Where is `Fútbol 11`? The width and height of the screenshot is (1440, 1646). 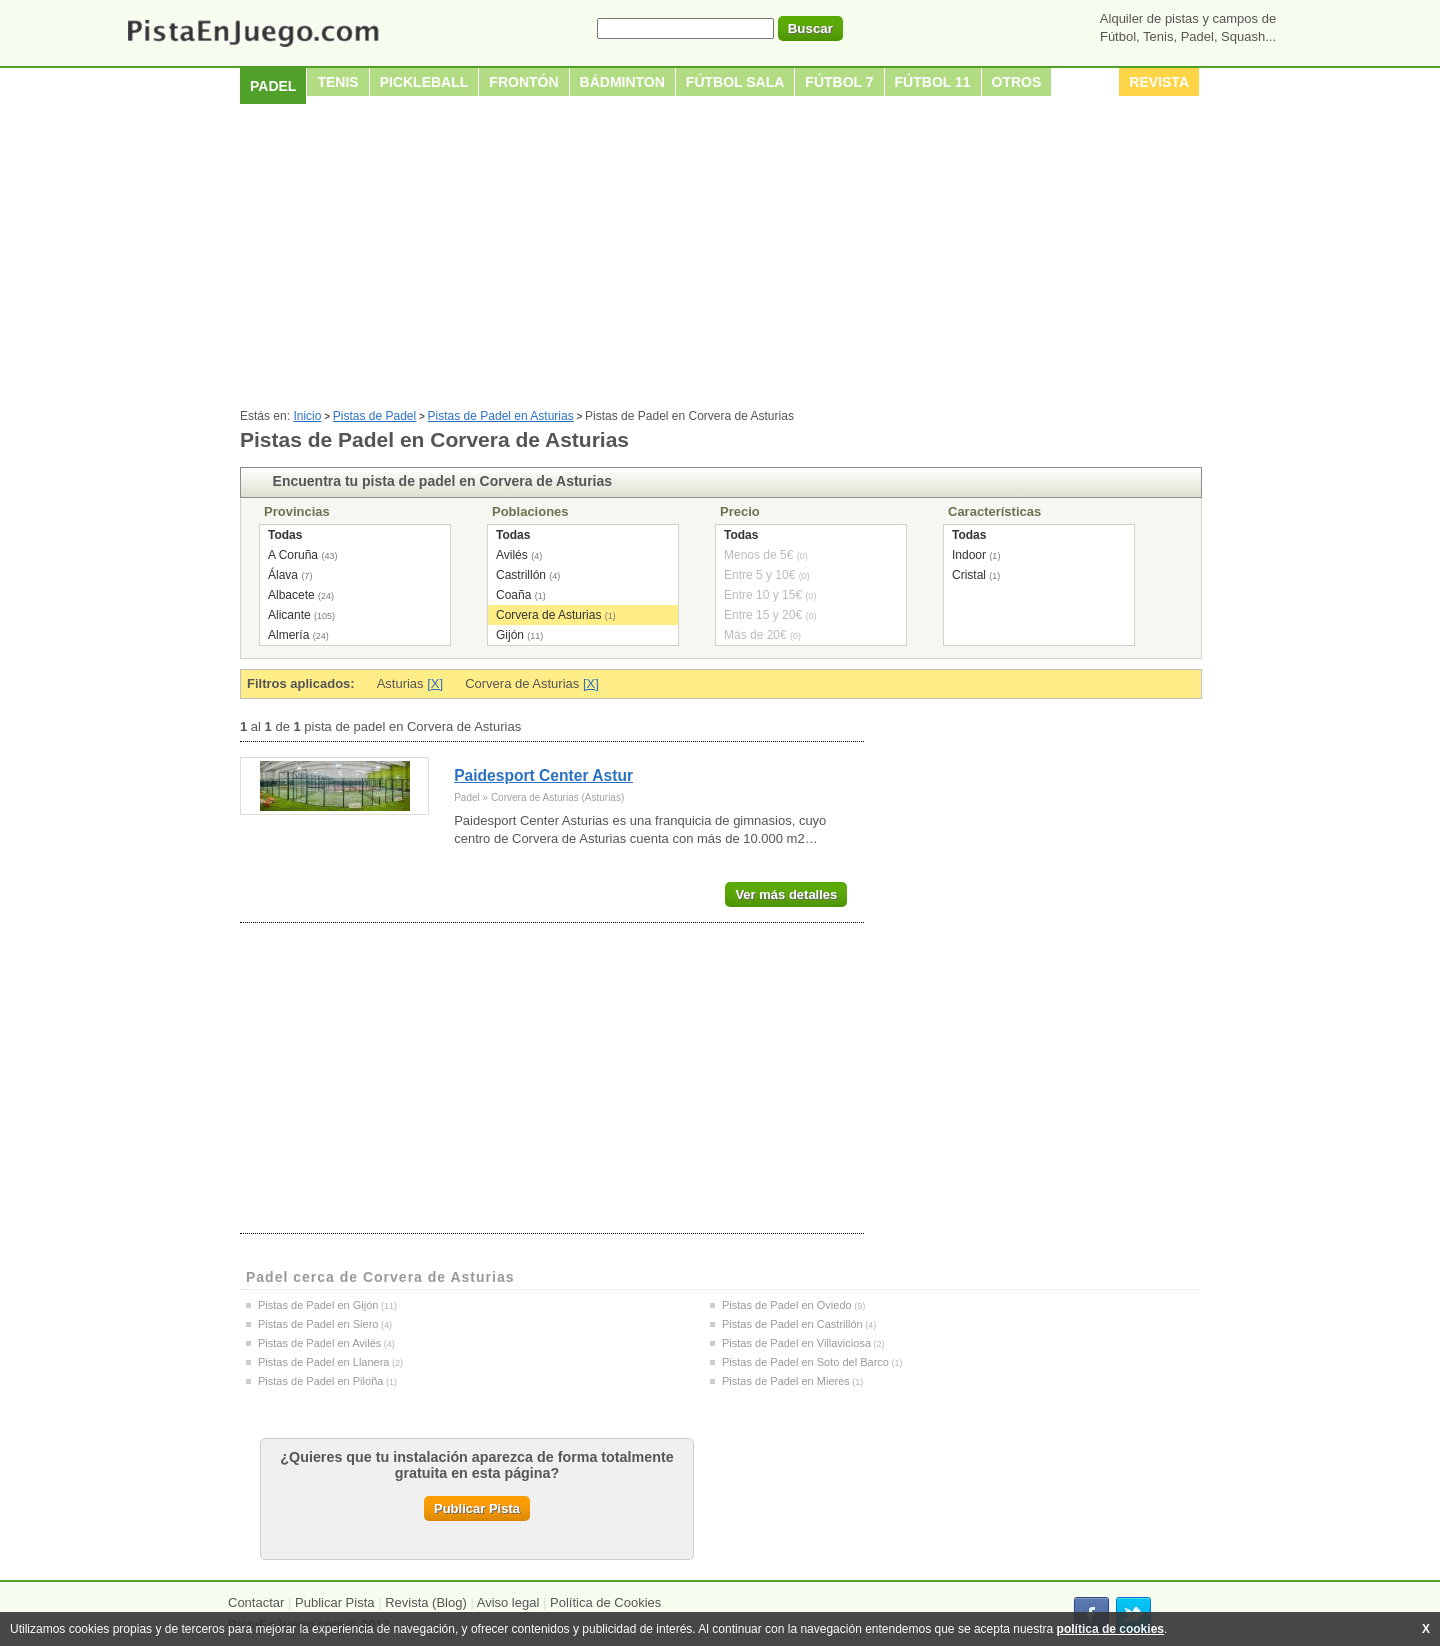 Fútbol 11 is located at coordinates (933, 82).